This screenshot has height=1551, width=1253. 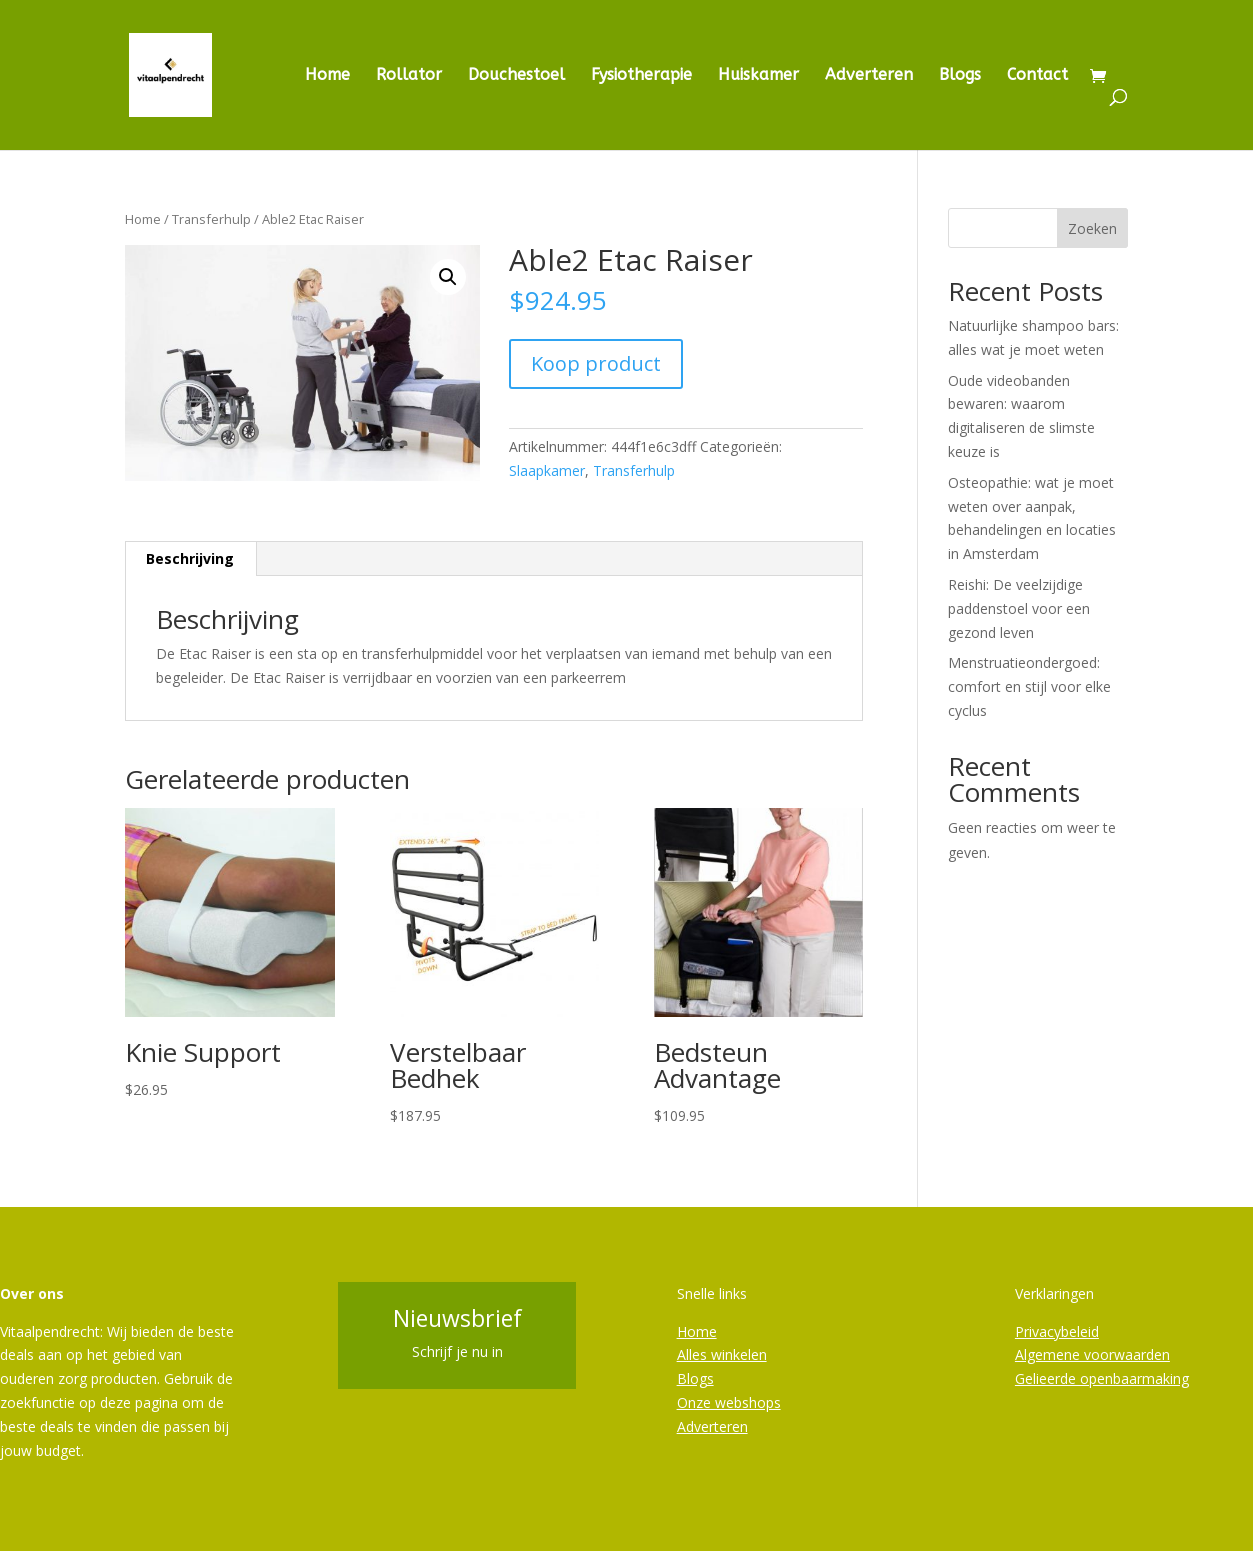 I want to click on Adverteren, so click(x=869, y=76).